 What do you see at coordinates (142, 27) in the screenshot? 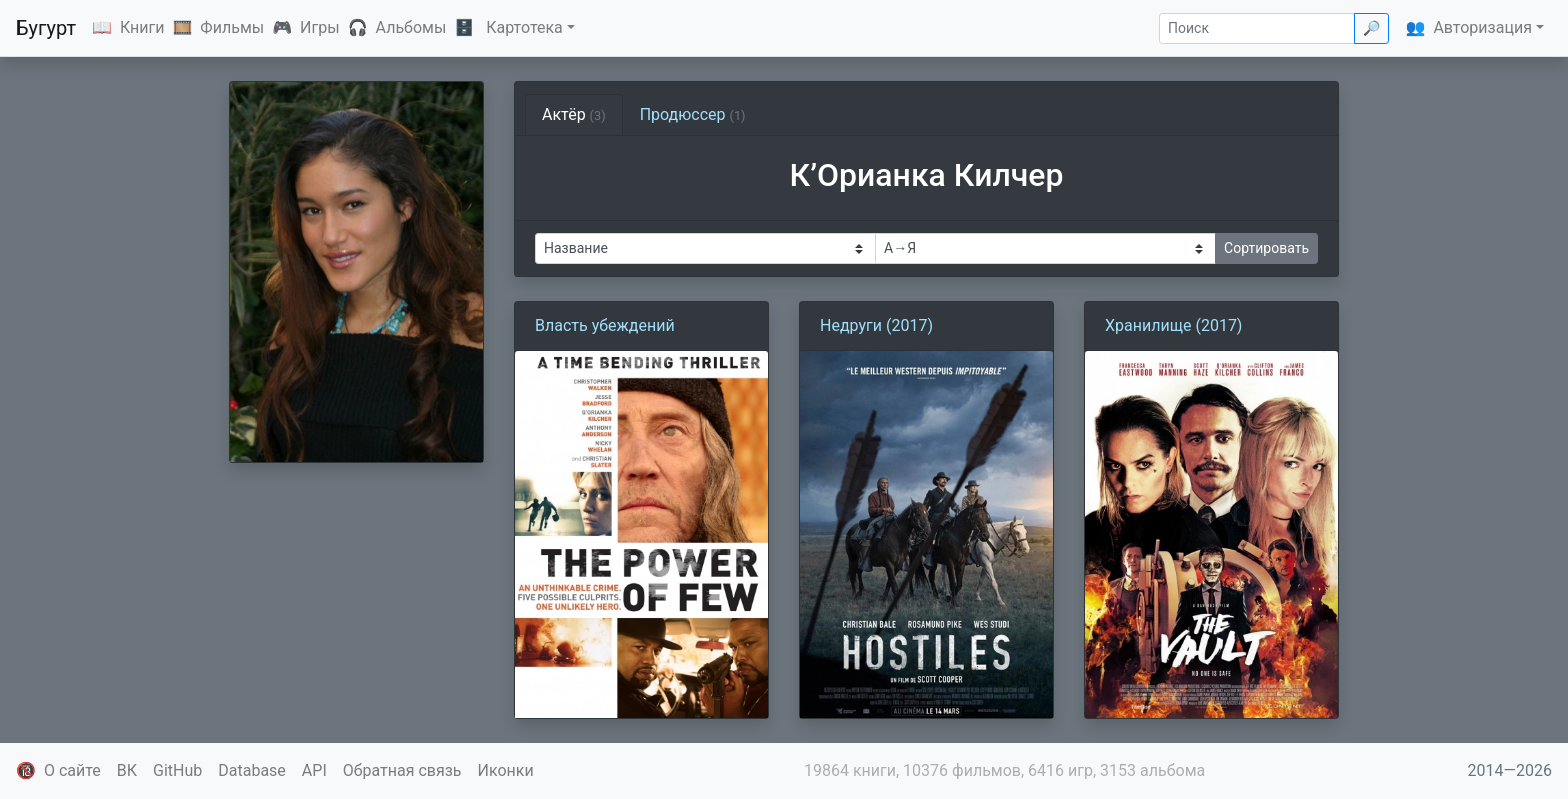
I see `Книги` at bounding box center [142, 27].